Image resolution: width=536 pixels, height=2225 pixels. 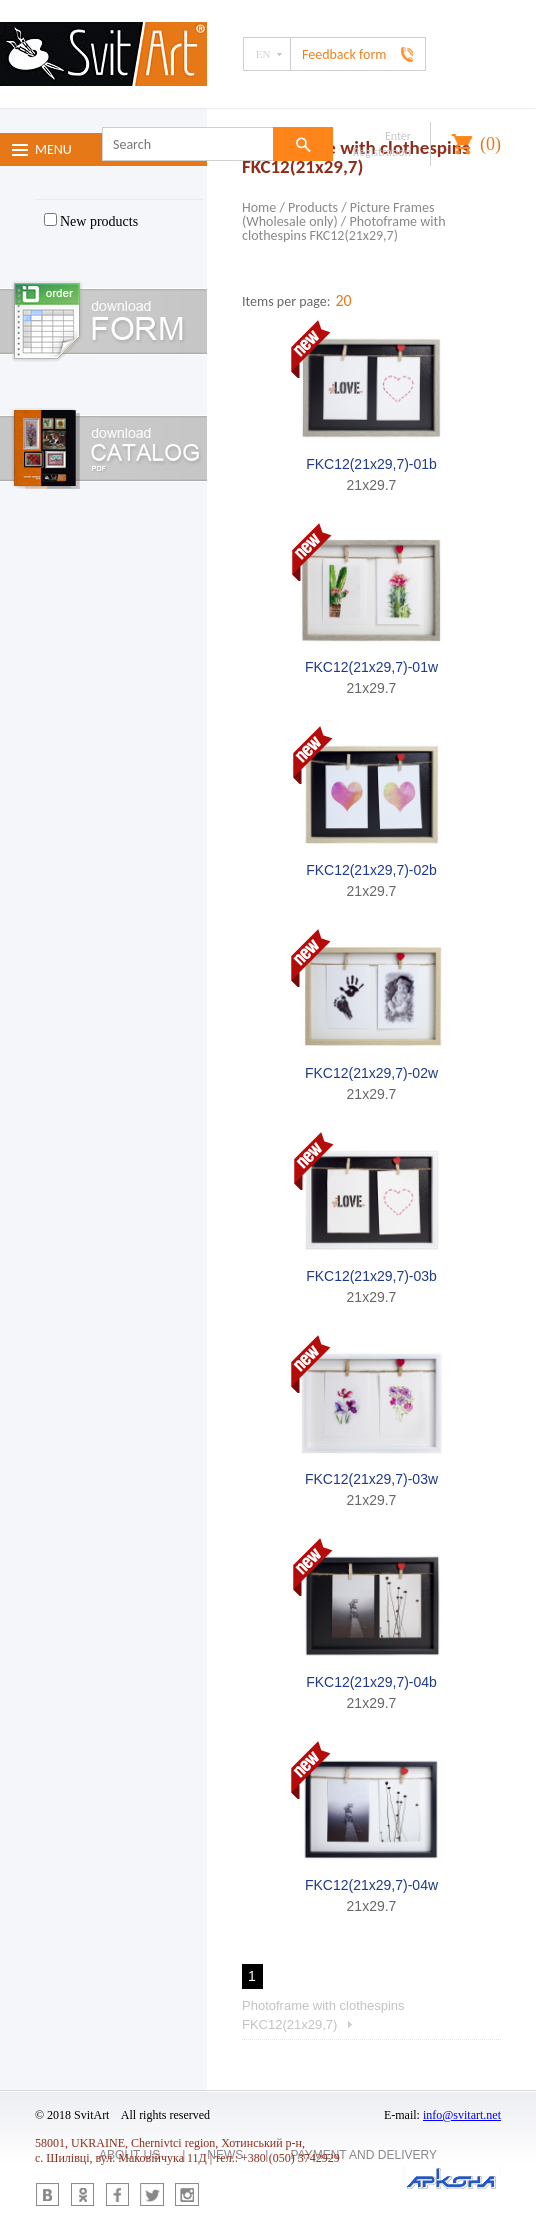 What do you see at coordinates (313, 207) in the screenshot?
I see `Products` at bounding box center [313, 207].